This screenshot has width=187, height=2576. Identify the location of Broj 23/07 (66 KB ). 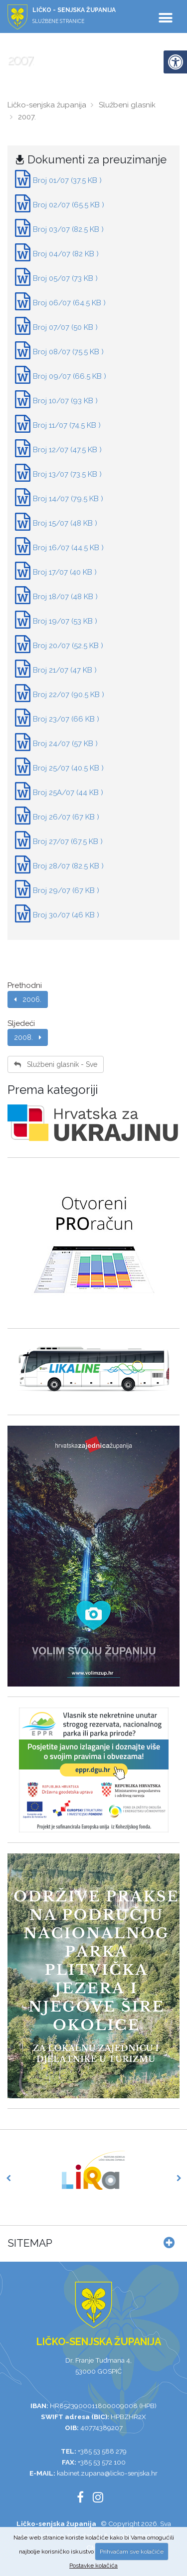
(66, 719).